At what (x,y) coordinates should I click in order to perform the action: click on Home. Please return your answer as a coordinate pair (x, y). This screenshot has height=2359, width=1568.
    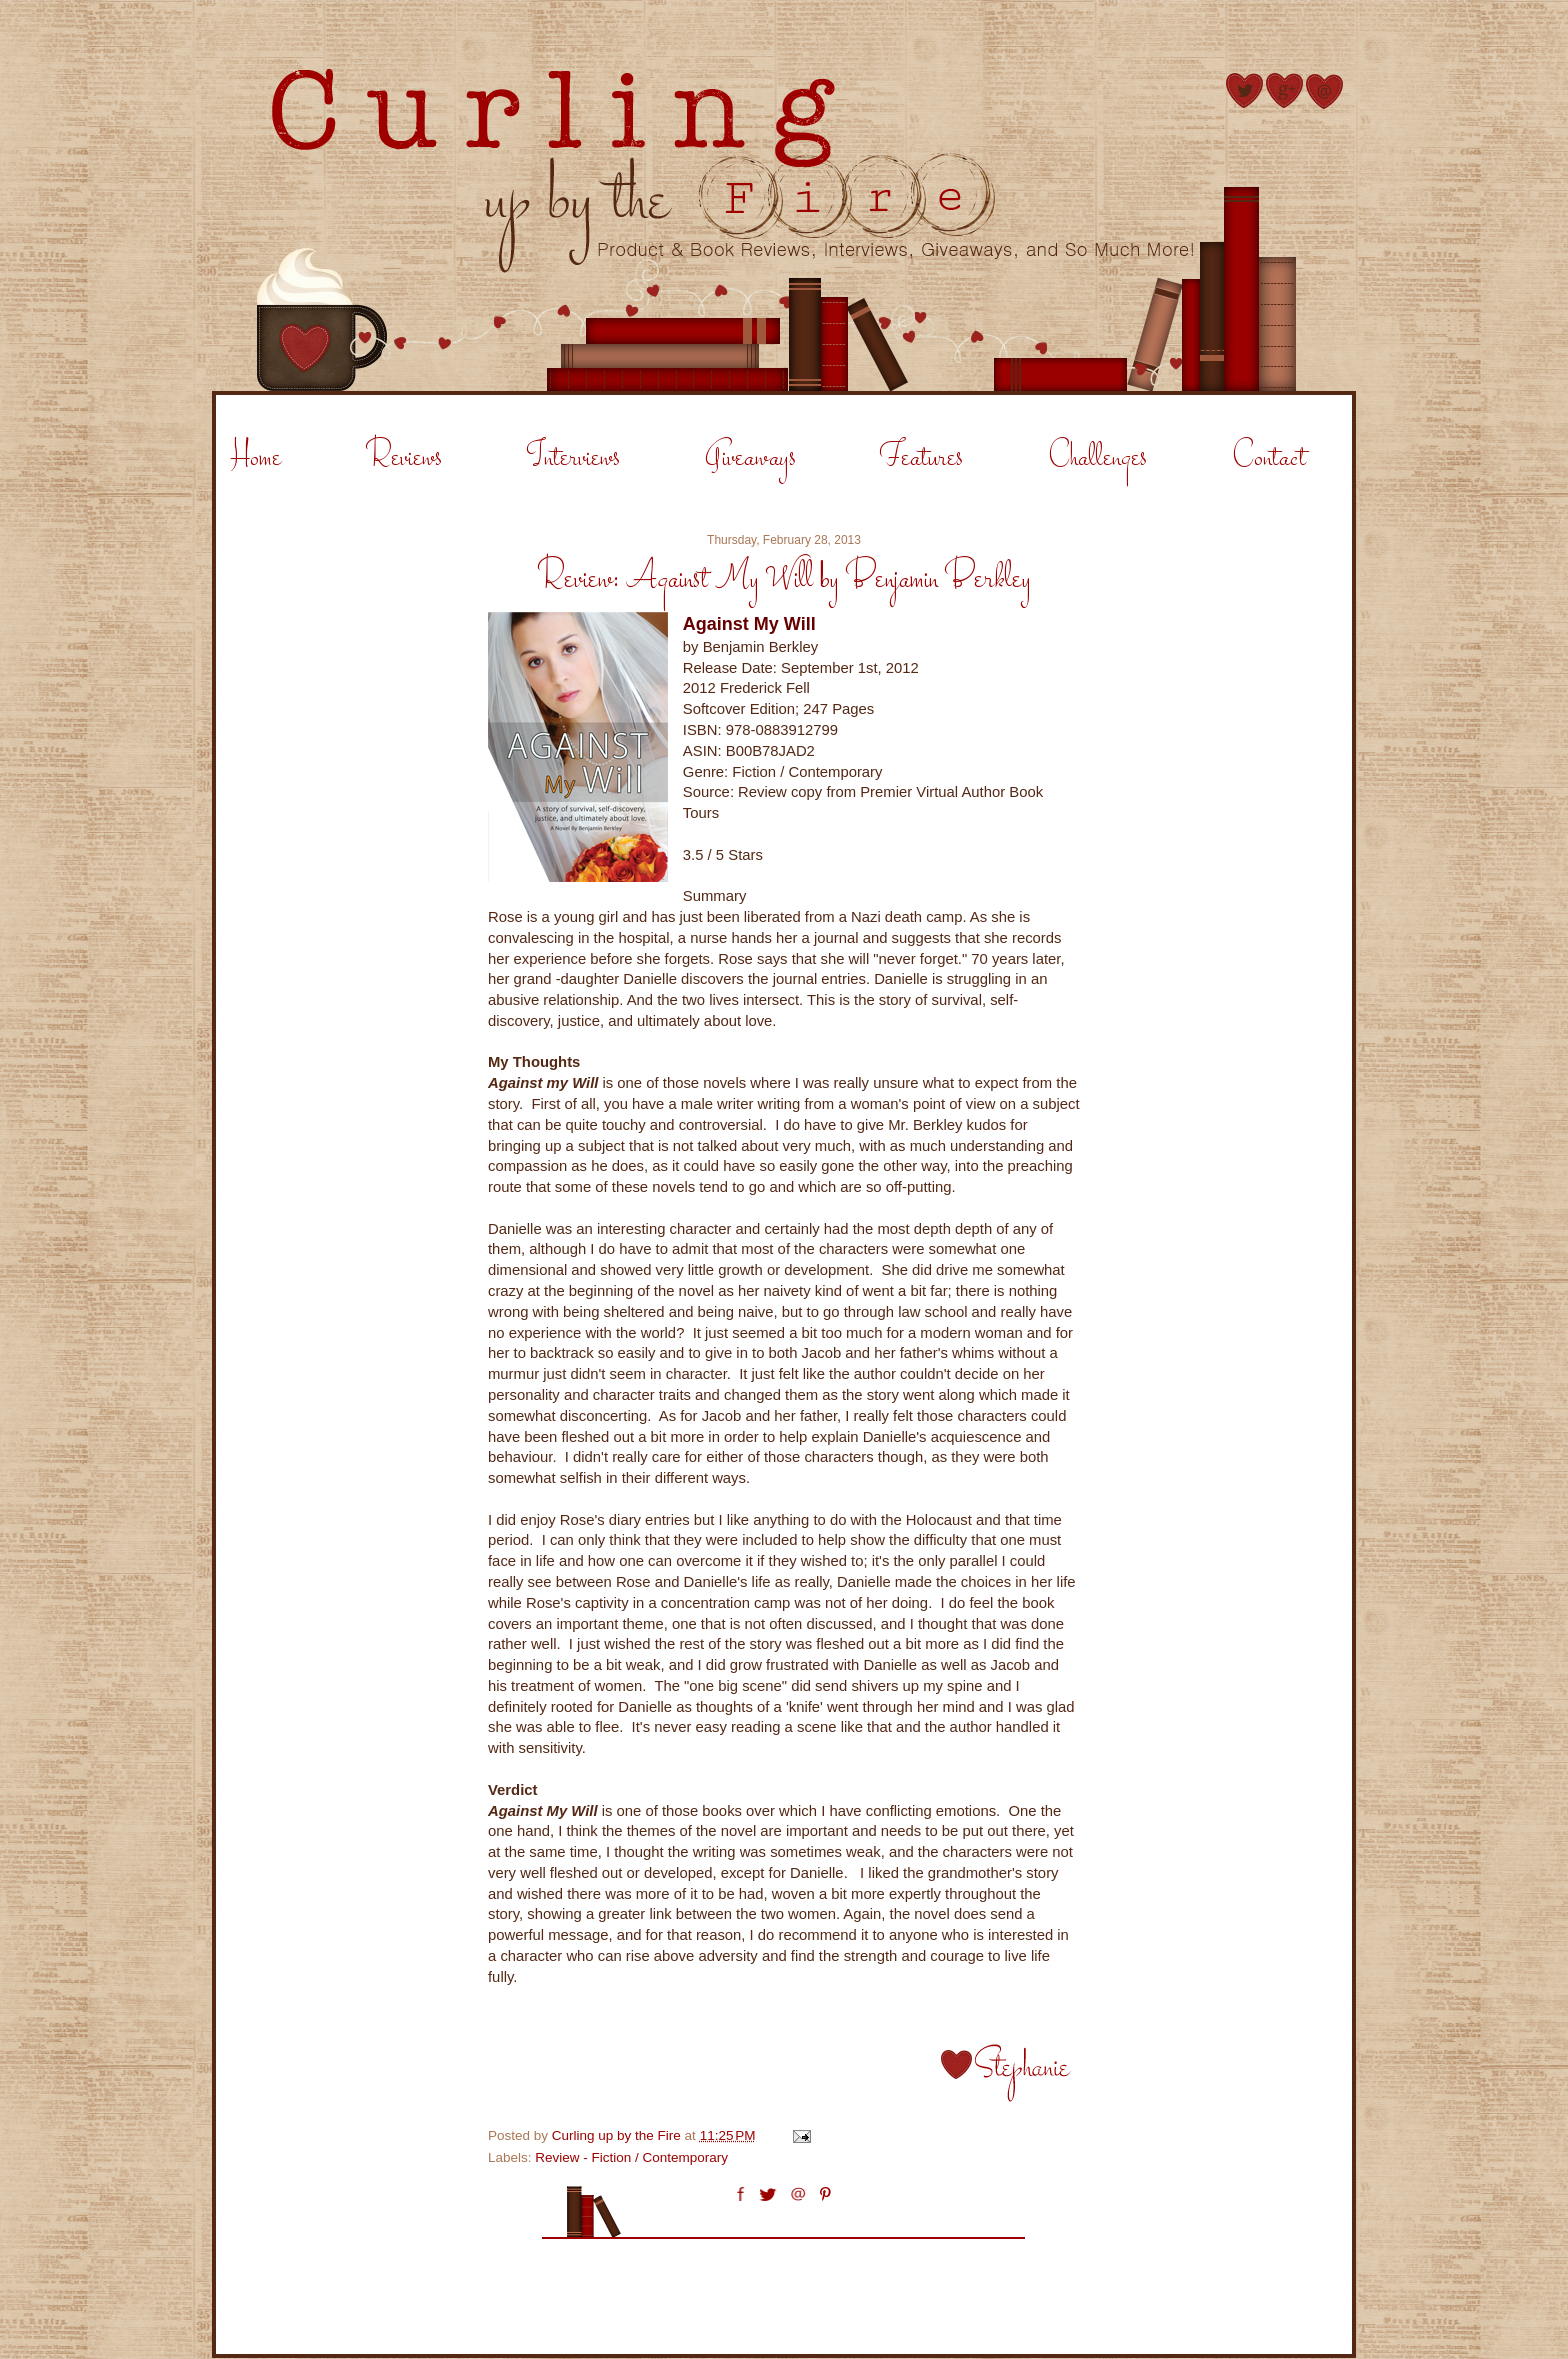
    Looking at the image, I should click on (256, 458).